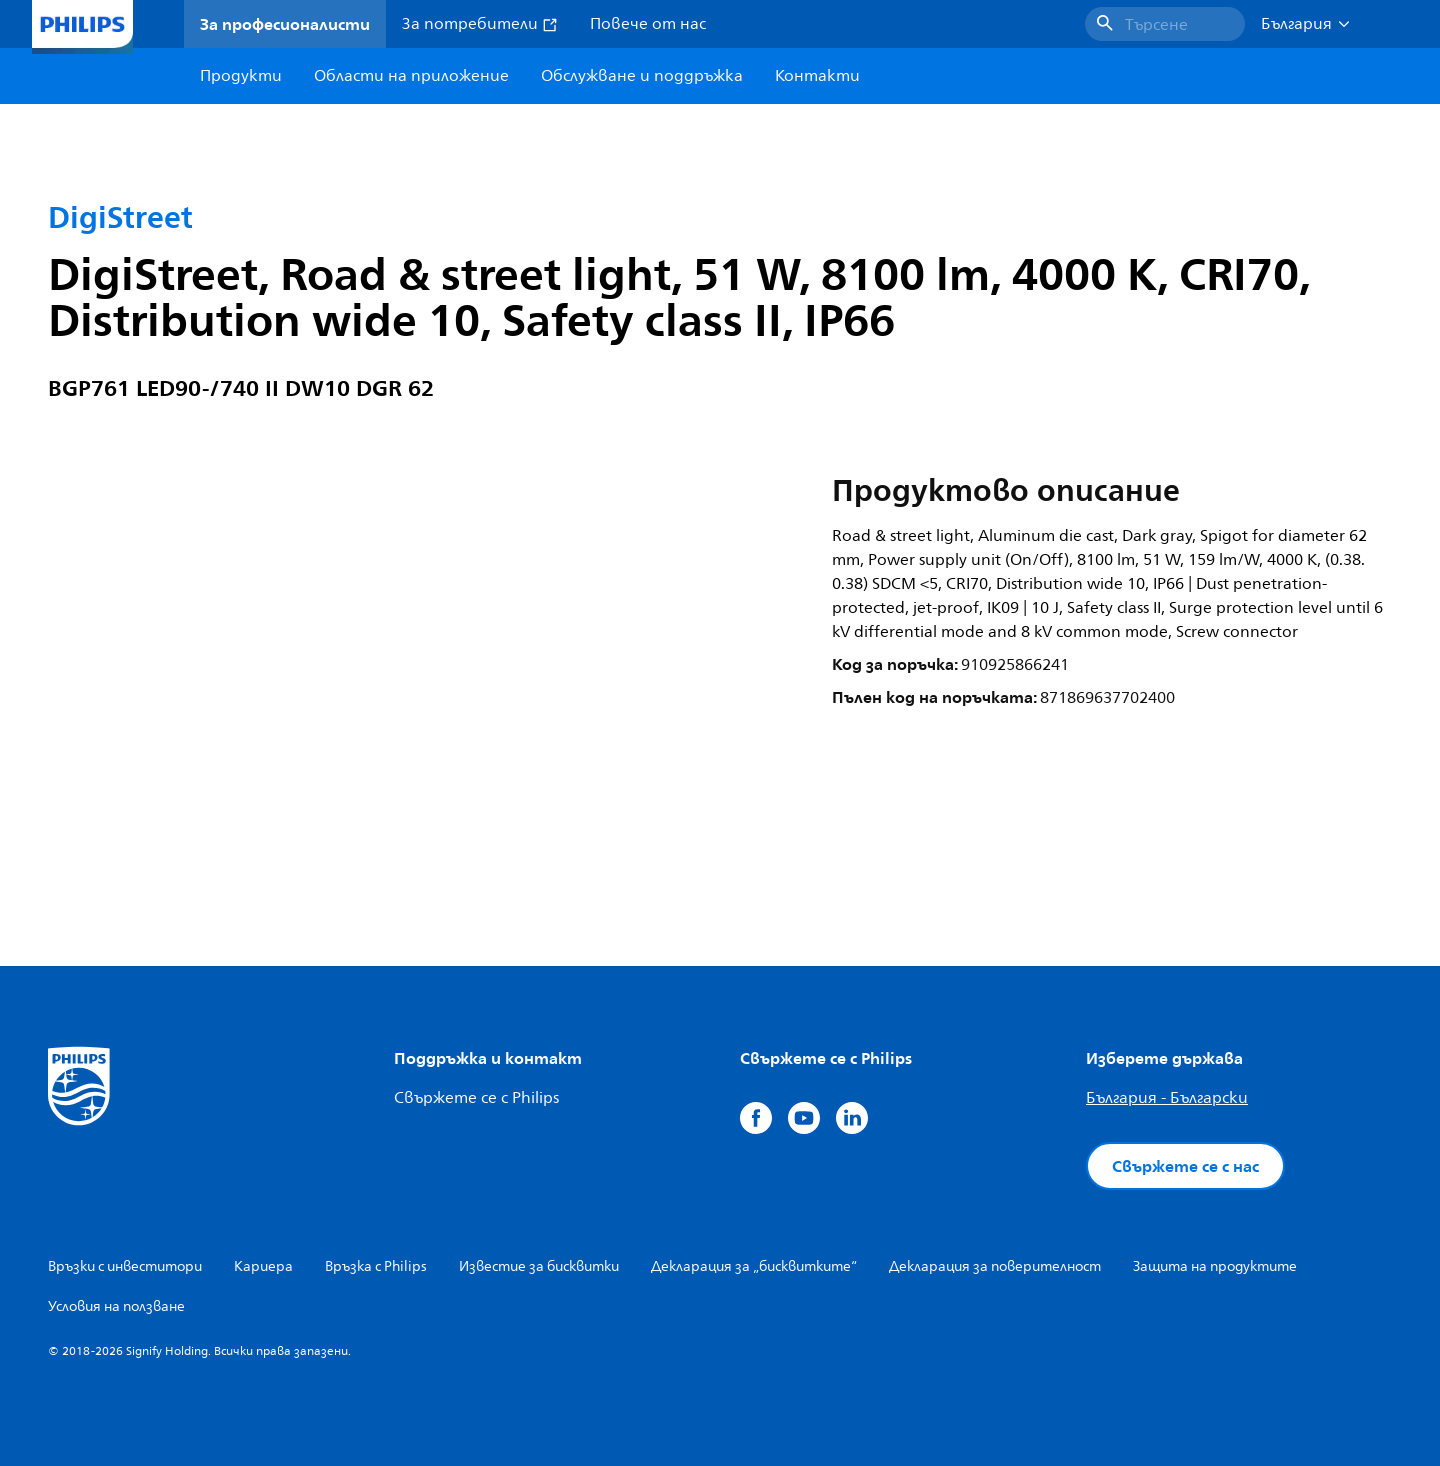  I want to click on Области на приложение, so click(411, 76).